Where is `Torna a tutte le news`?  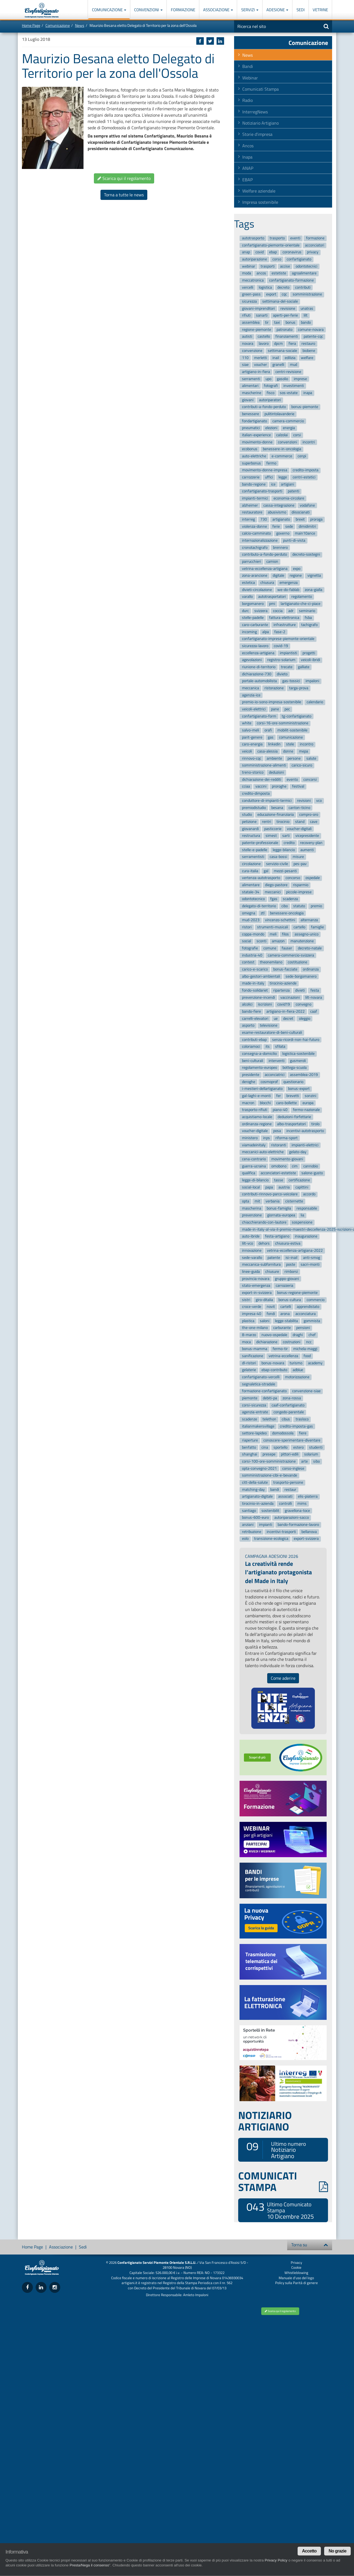
Torna a tutte le news is located at coordinates (124, 194).